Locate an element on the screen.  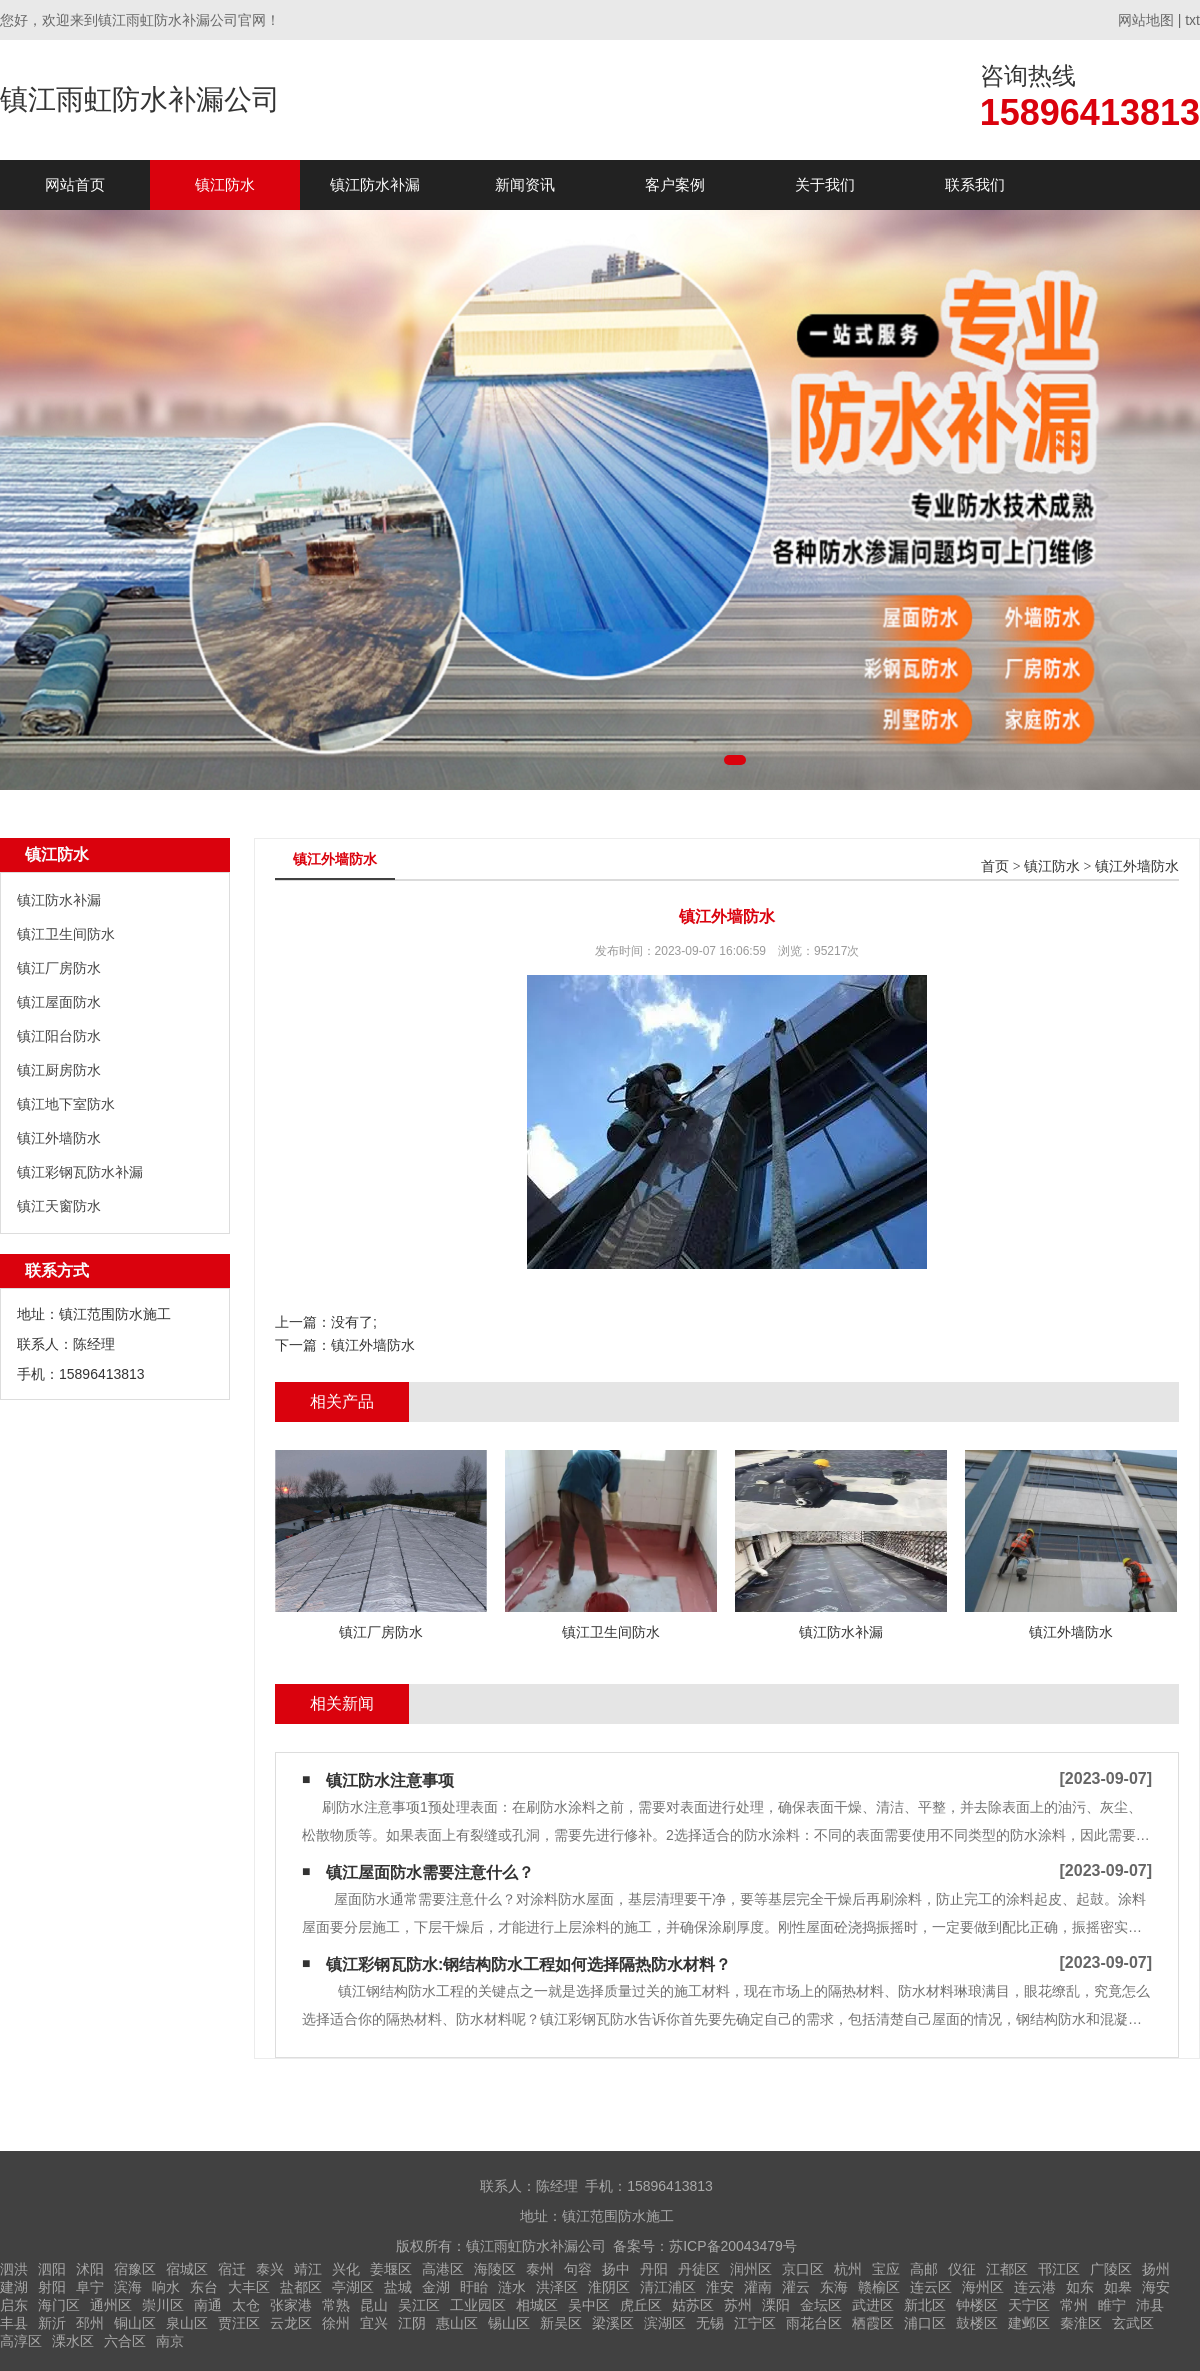
镇江厨房防水 is located at coordinates (59, 1070).